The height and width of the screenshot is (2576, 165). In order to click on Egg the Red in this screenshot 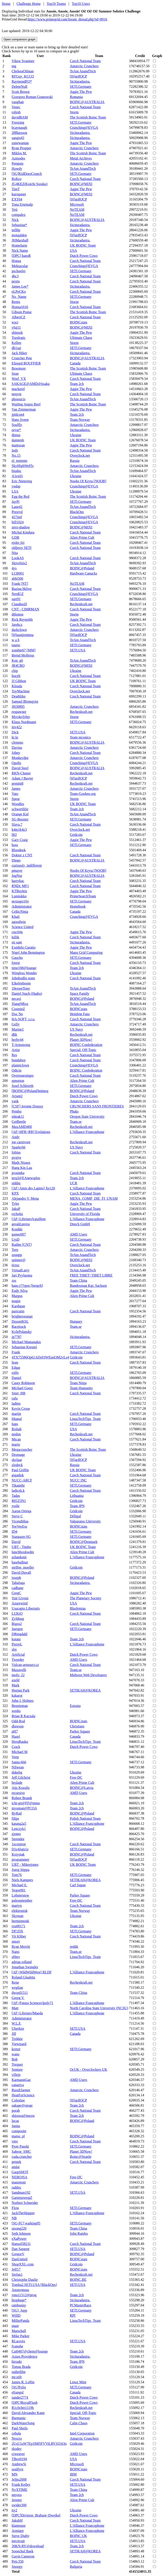, I will do `click(20, 496)`.